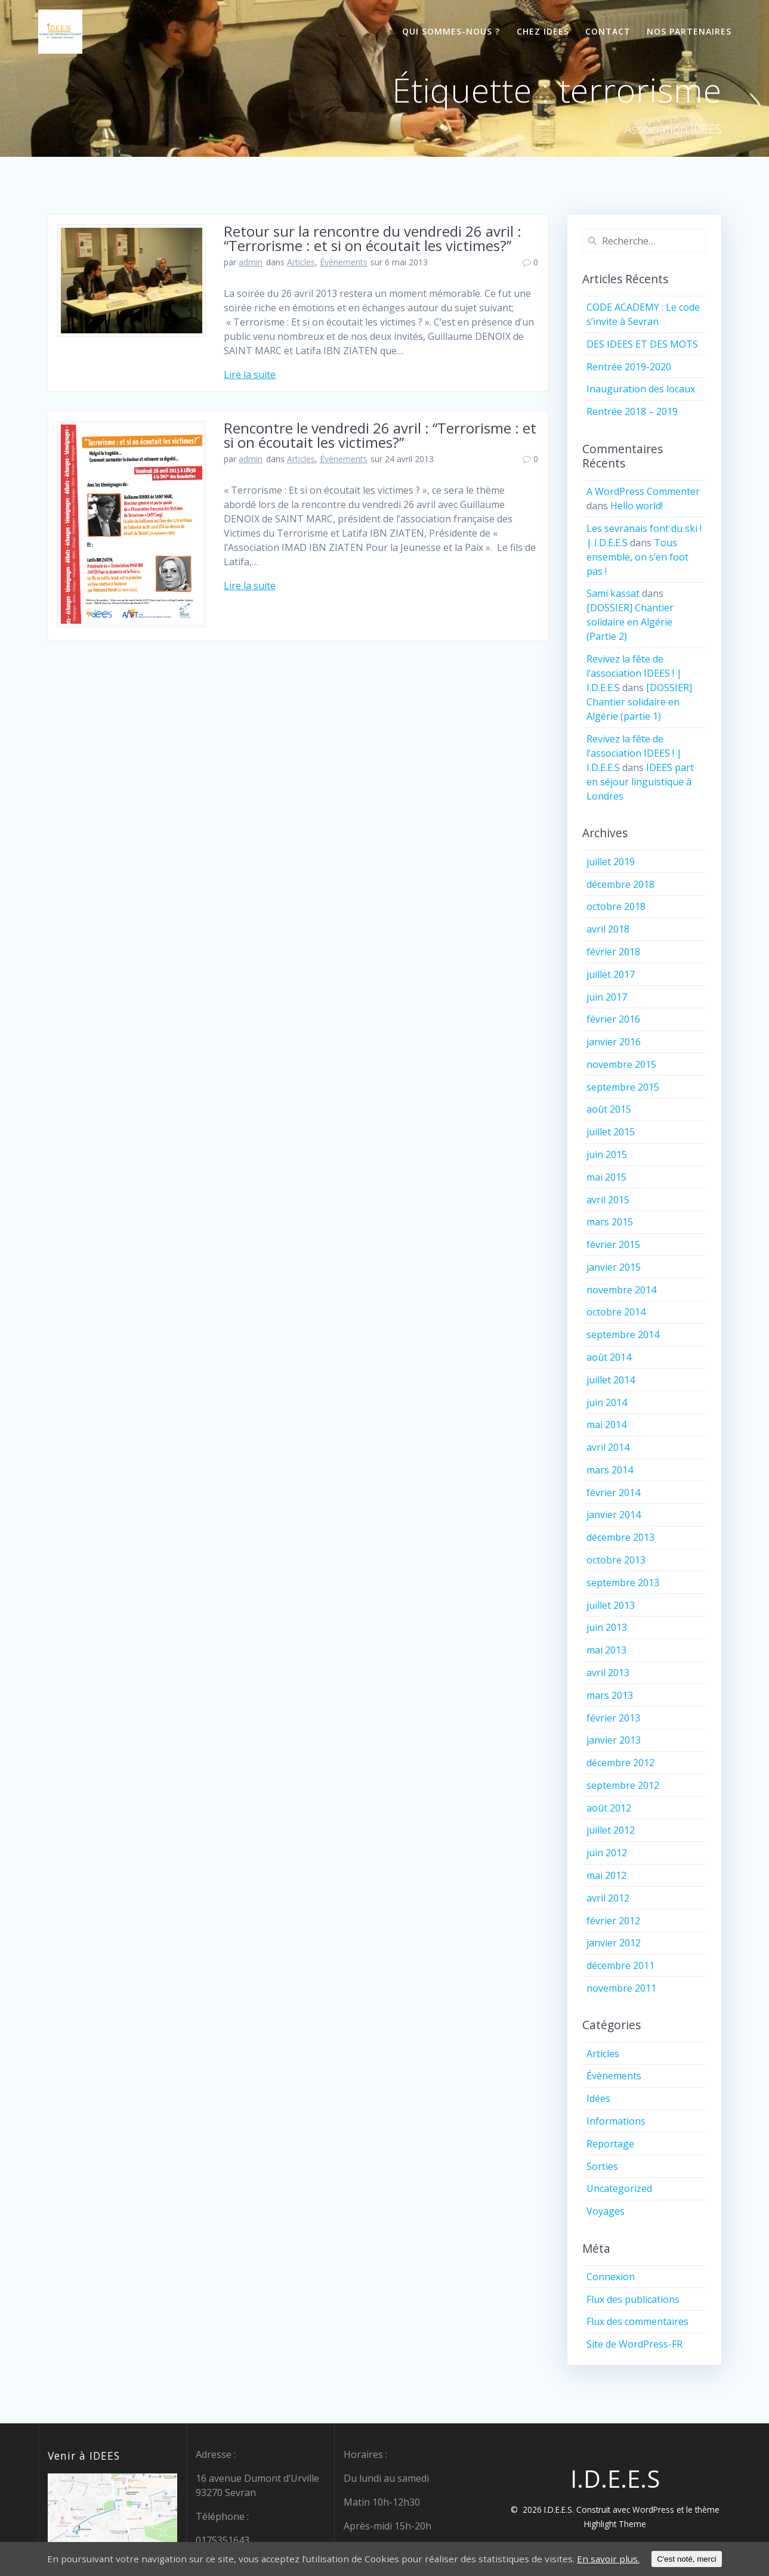 This screenshot has width=769, height=2576. Describe the element at coordinates (613, 1514) in the screenshot. I see `janvier 2014` at that location.